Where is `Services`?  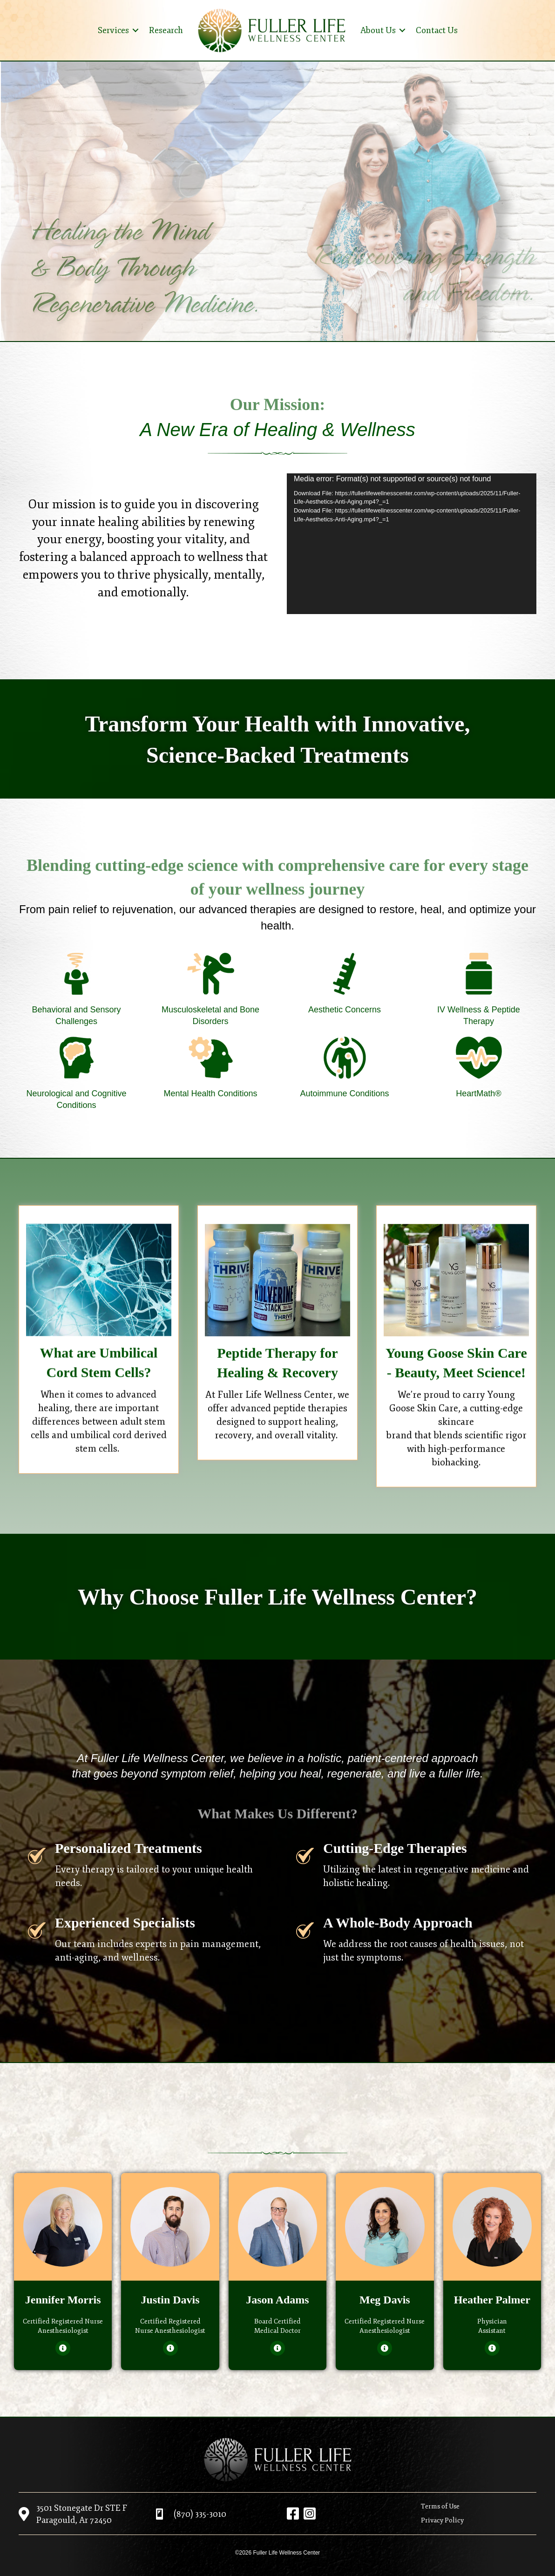 Services is located at coordinates (113, 30).